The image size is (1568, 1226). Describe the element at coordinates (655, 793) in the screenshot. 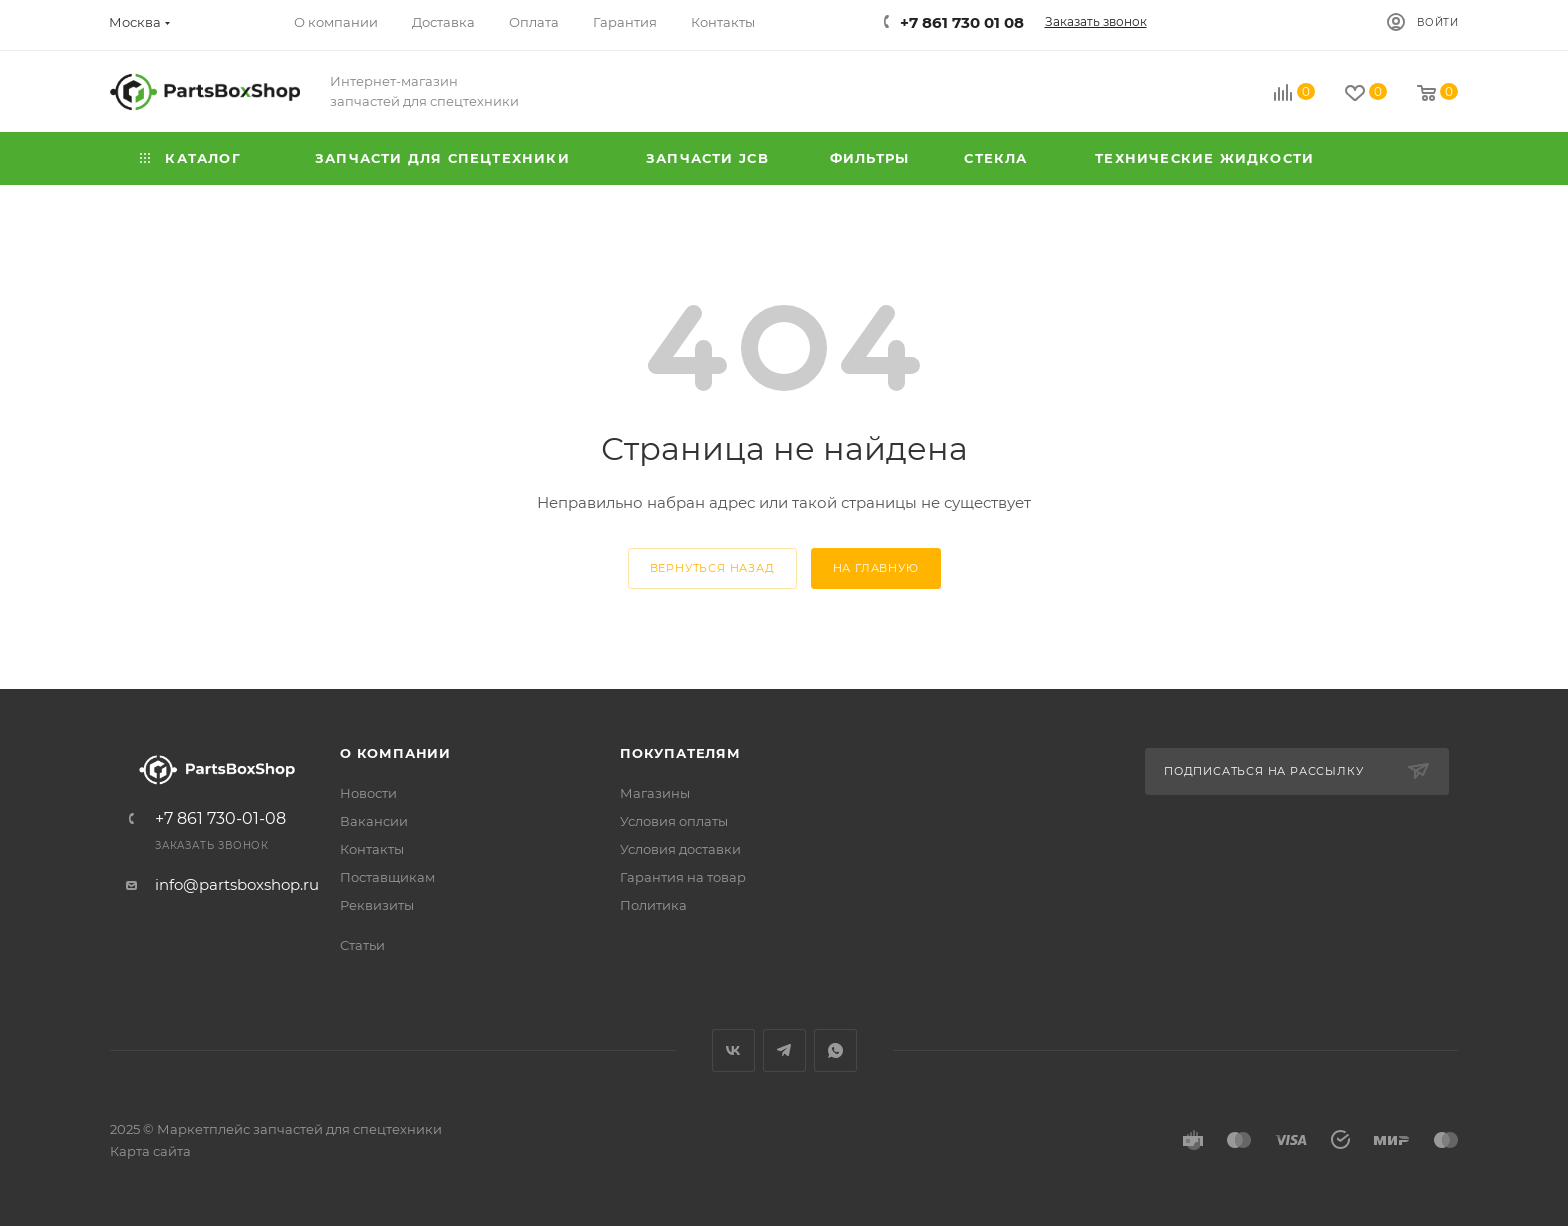

I see `Магазины` at that location.